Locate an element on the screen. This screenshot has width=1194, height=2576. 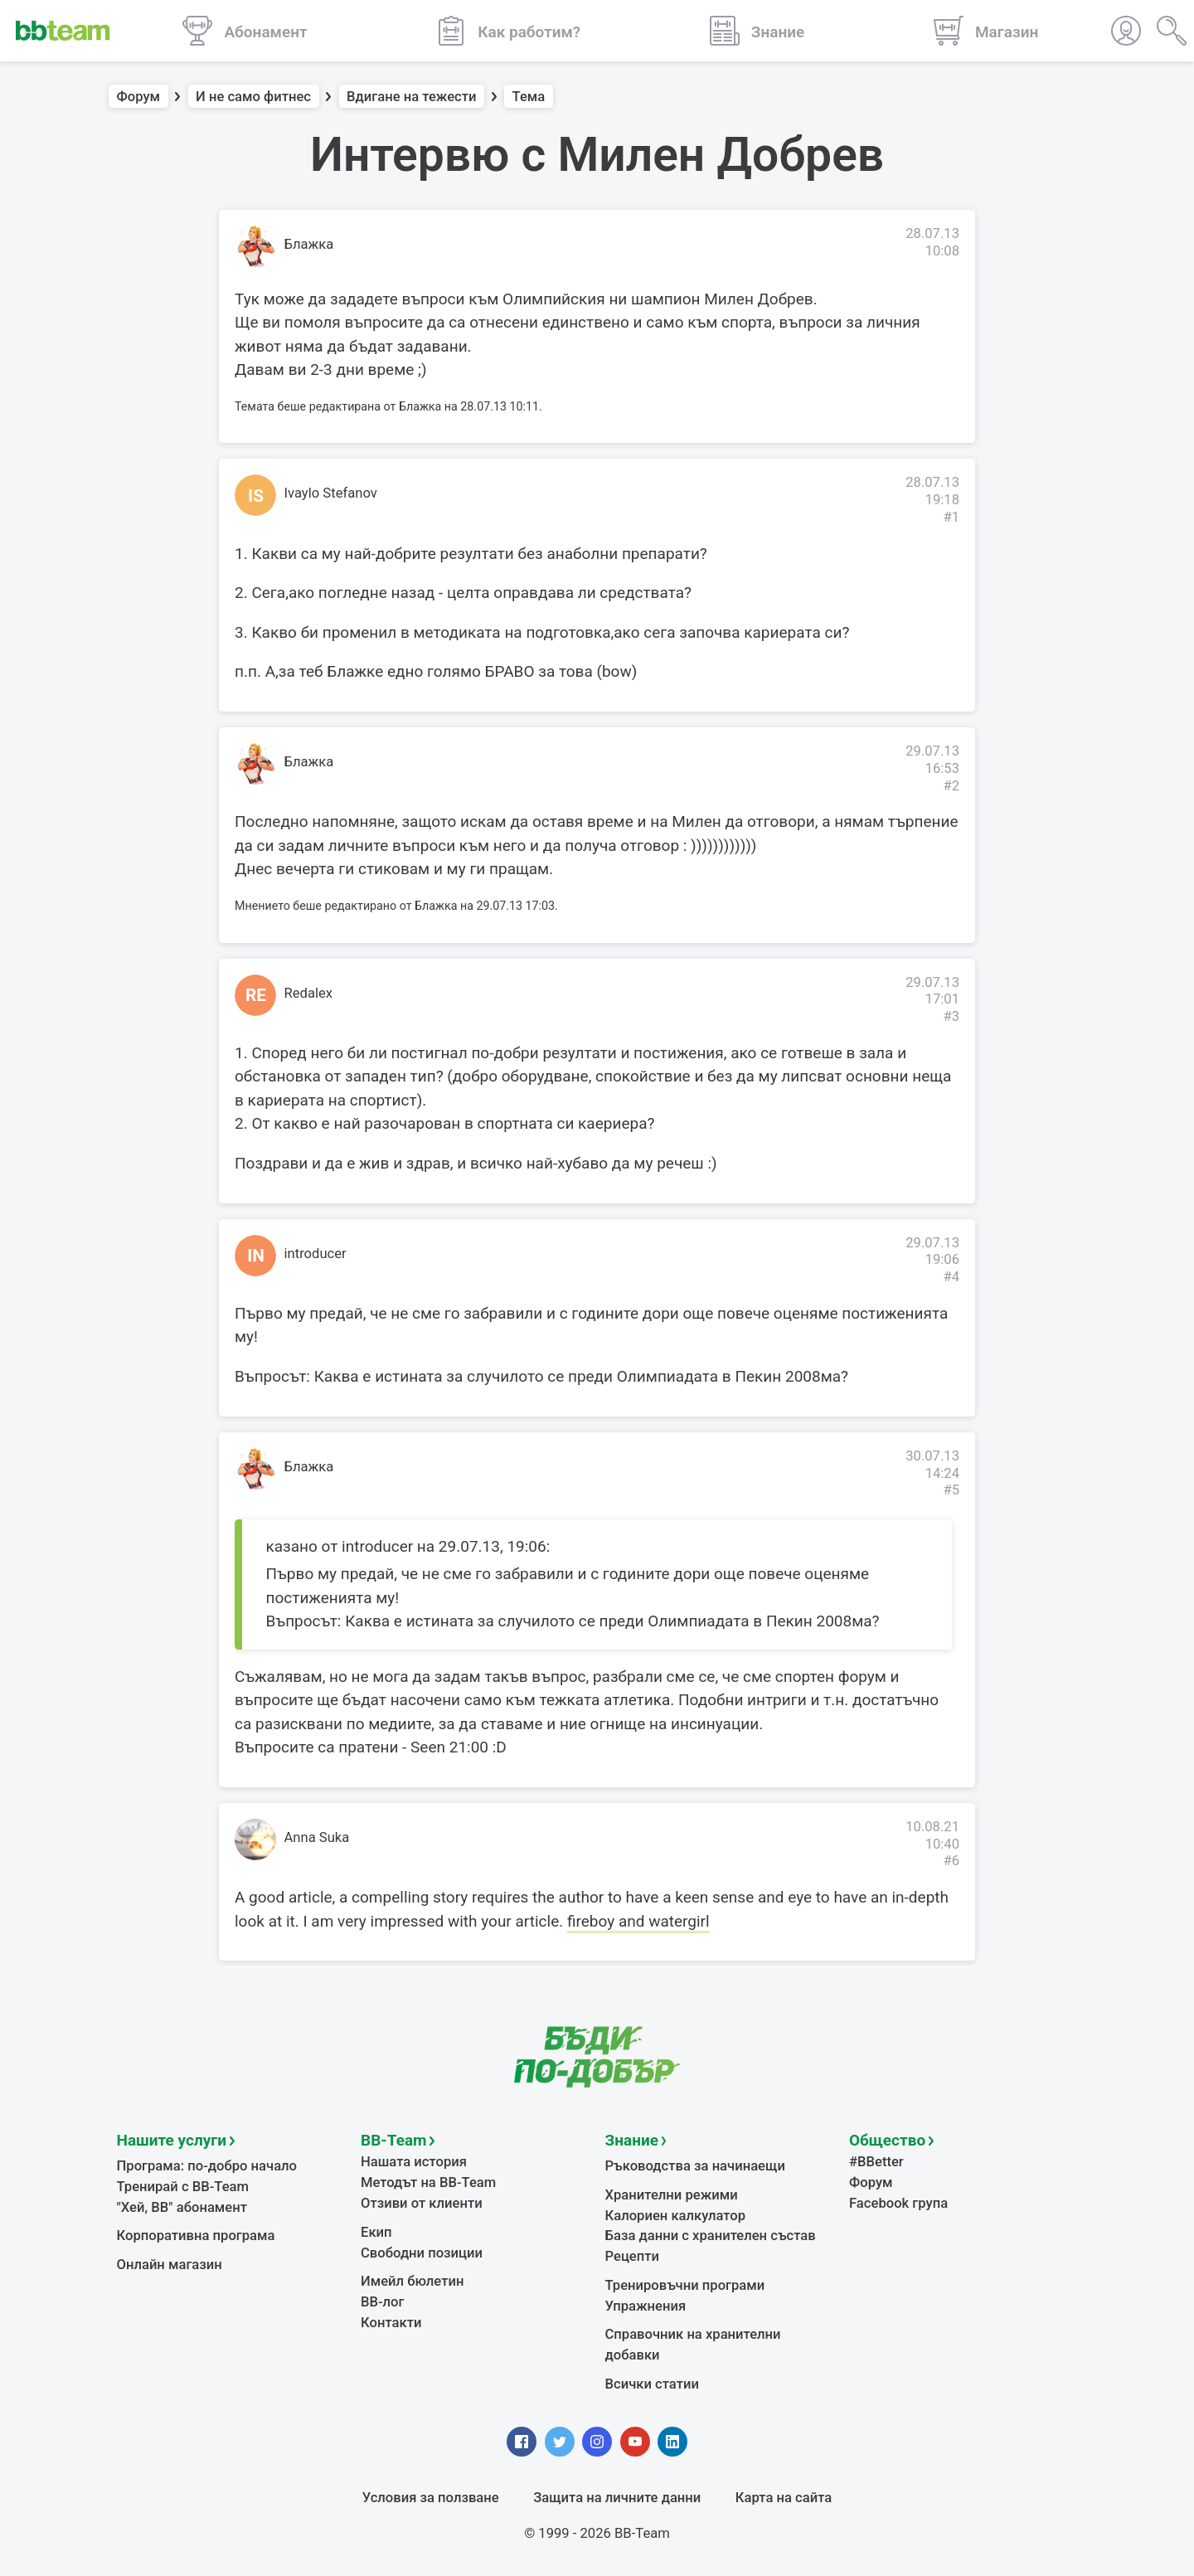
Имейл бюлетин is located at coordinates (412, 2281).